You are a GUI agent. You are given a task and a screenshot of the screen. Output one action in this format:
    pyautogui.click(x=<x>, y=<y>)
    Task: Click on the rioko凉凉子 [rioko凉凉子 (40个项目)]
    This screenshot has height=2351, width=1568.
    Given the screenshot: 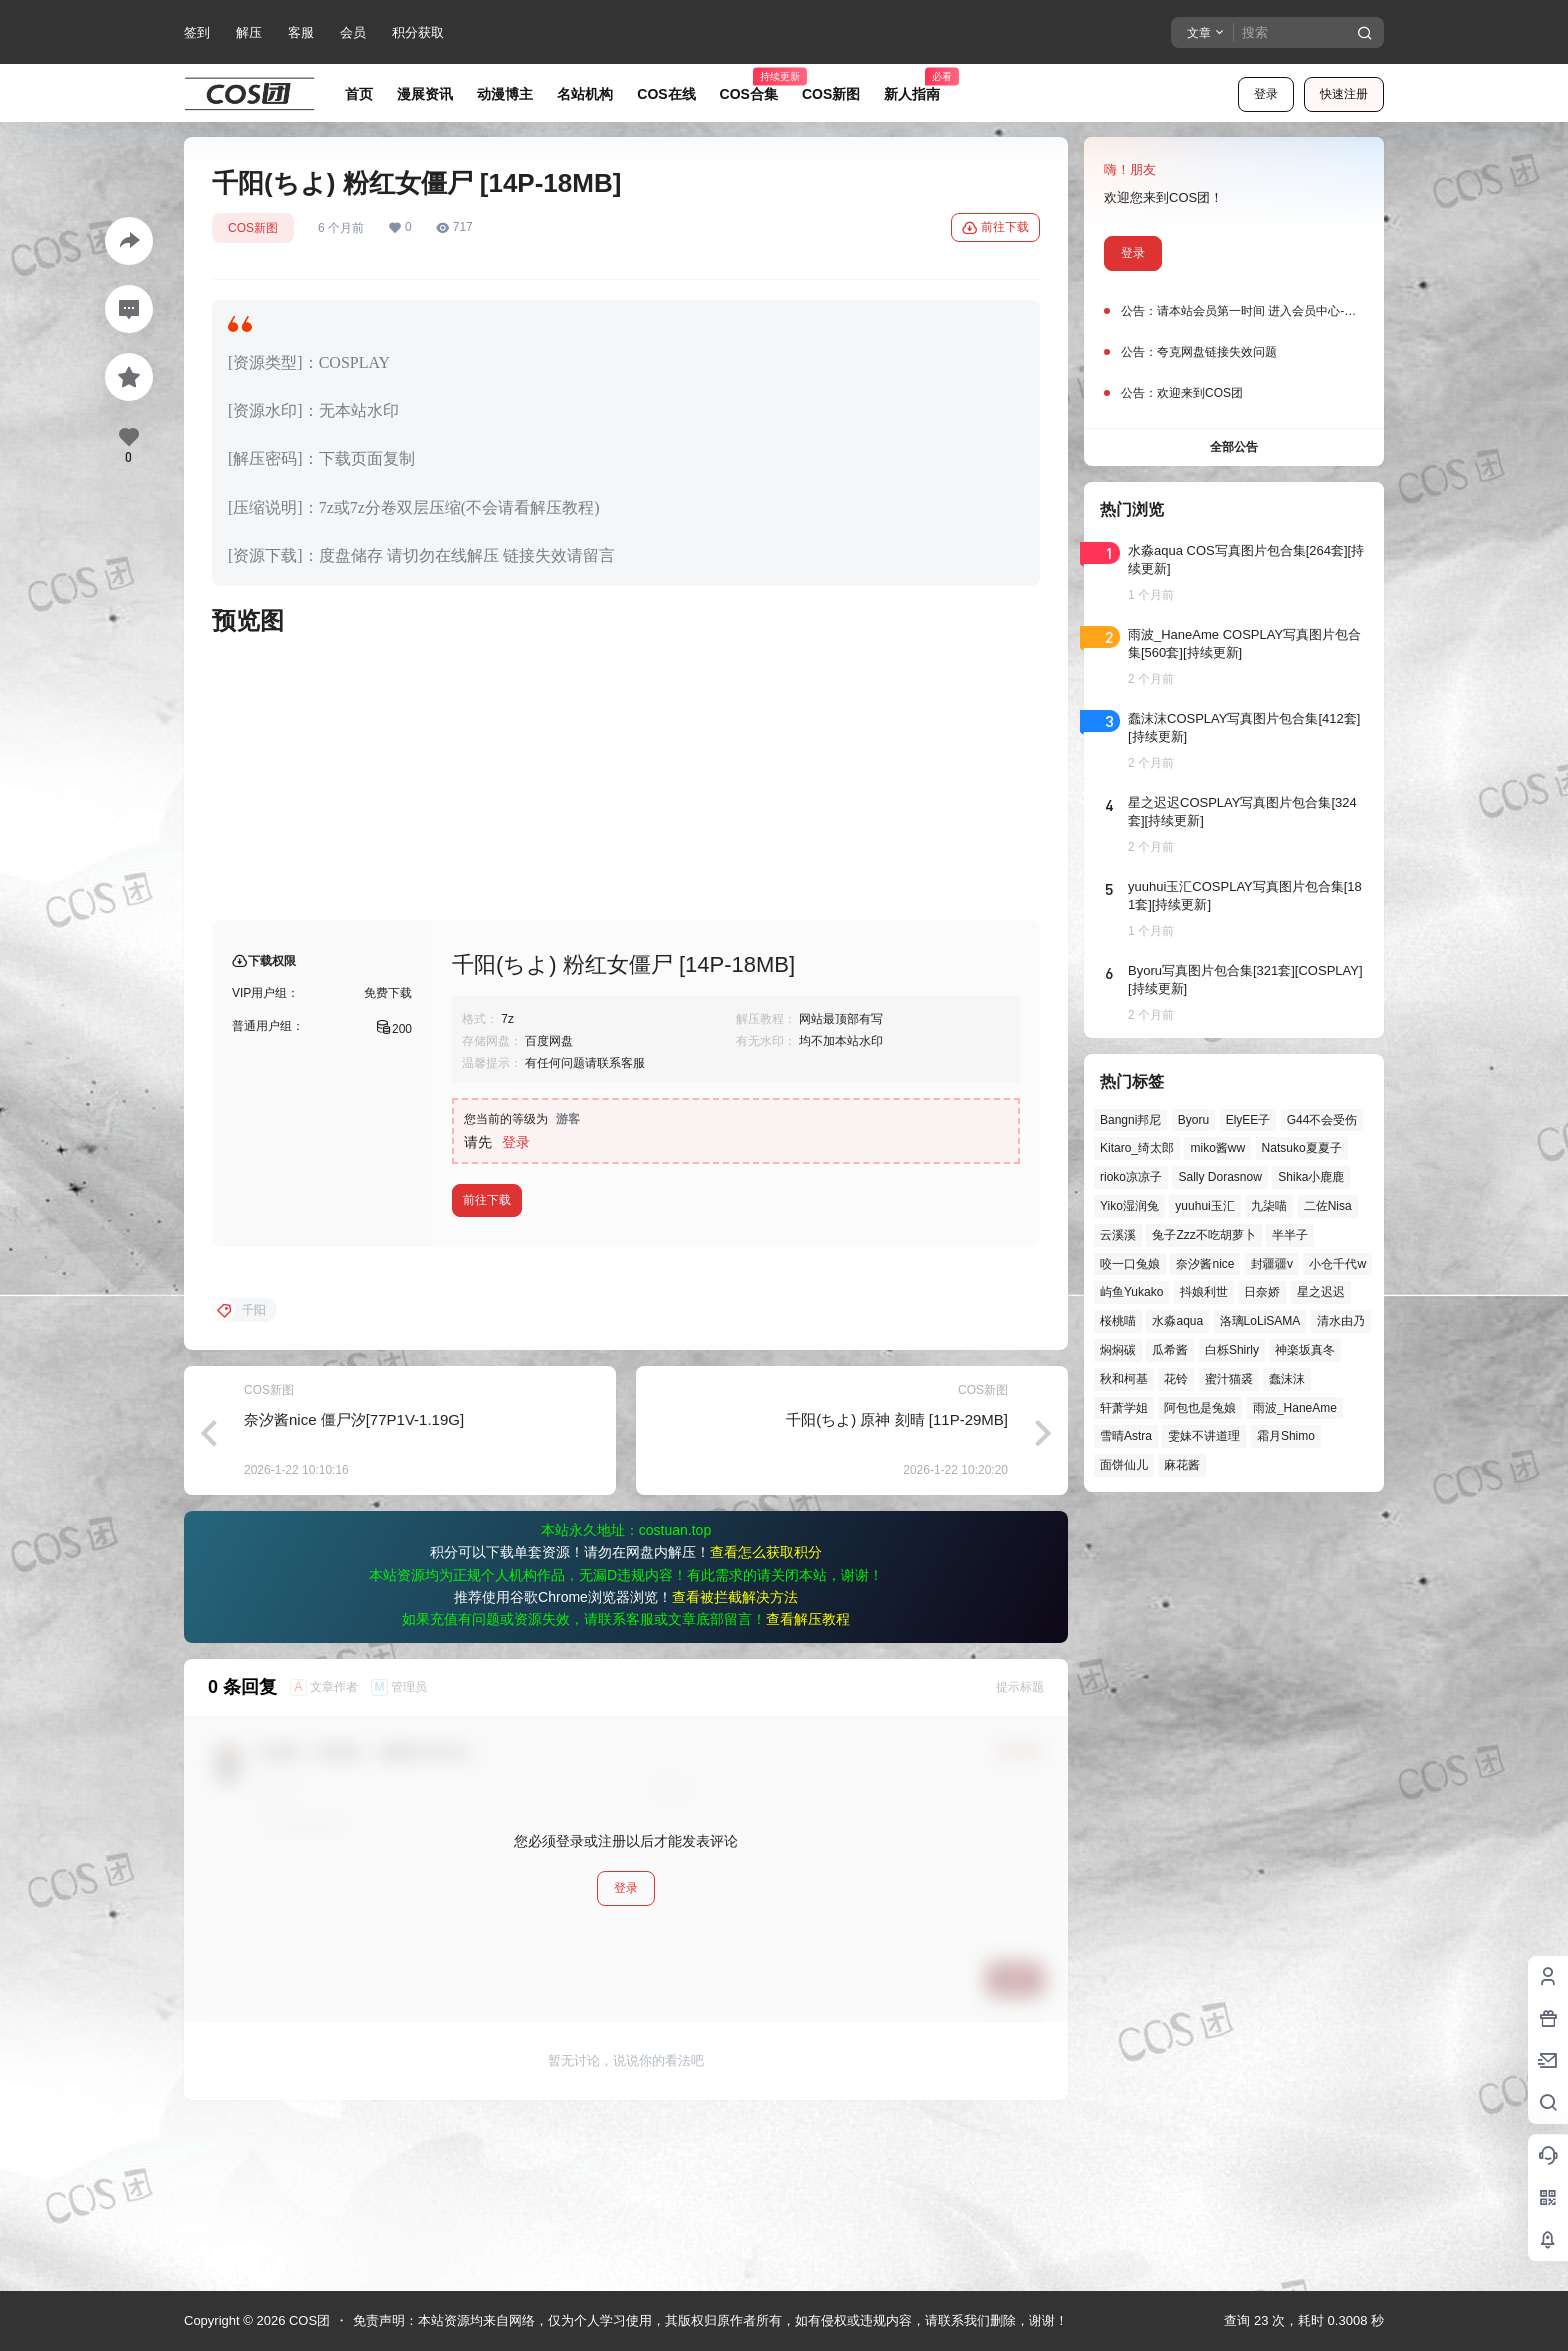 What is the action you would take?
    pyautogui.click(x=1131, y=1177)
    